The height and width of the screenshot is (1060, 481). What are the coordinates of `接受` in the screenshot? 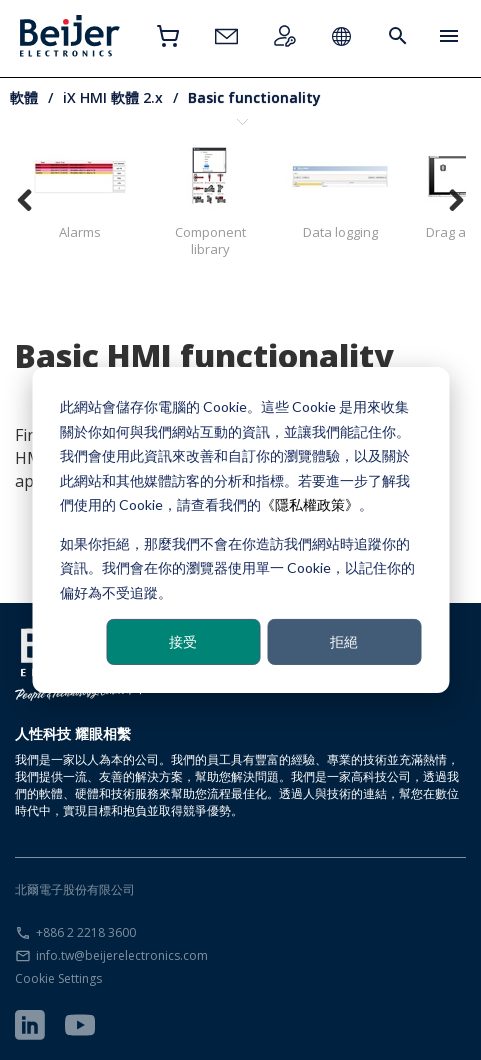 It's located at (183, 641).